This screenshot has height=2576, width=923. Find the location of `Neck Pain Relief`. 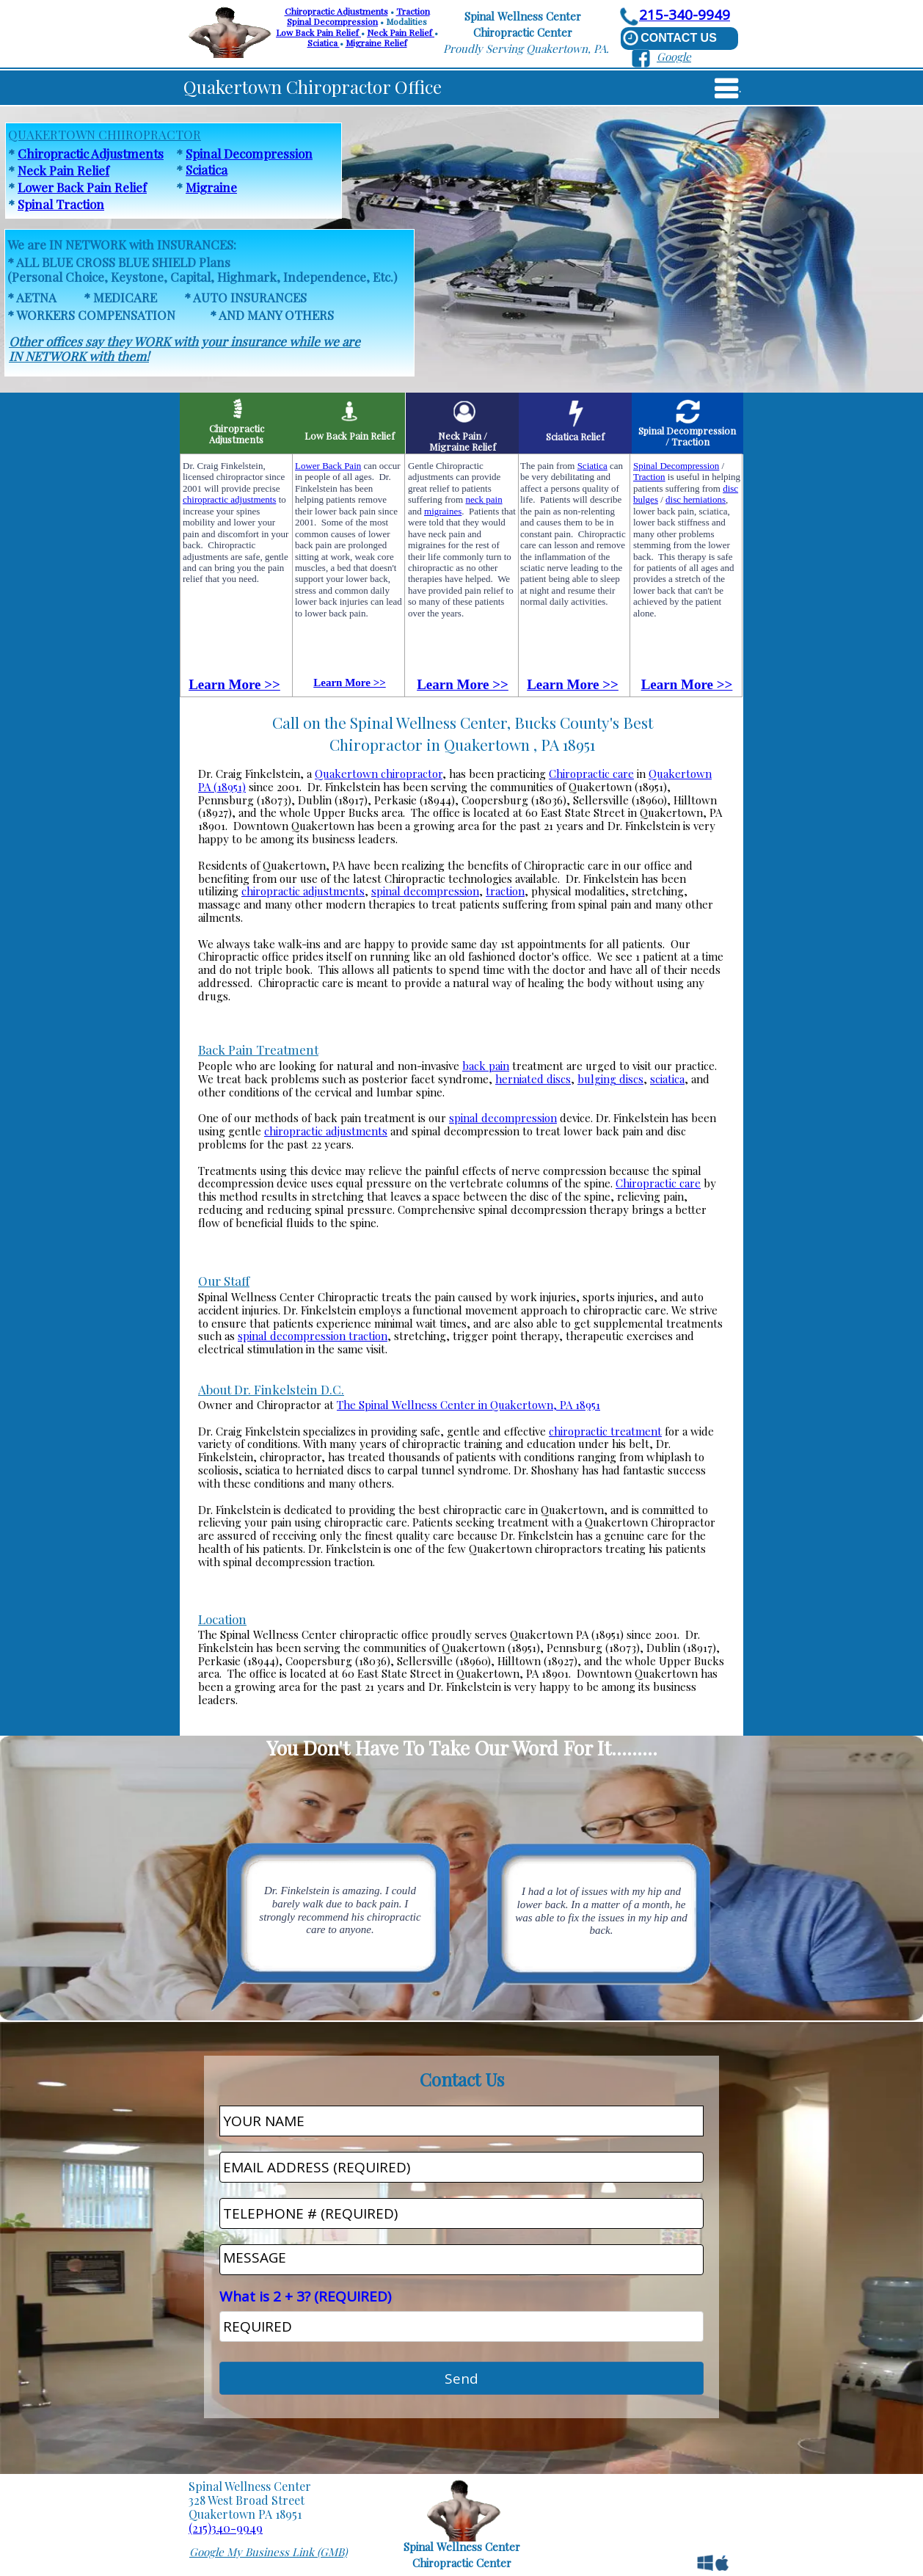

Neck Pain Relief is located at coordinates (400, 32).